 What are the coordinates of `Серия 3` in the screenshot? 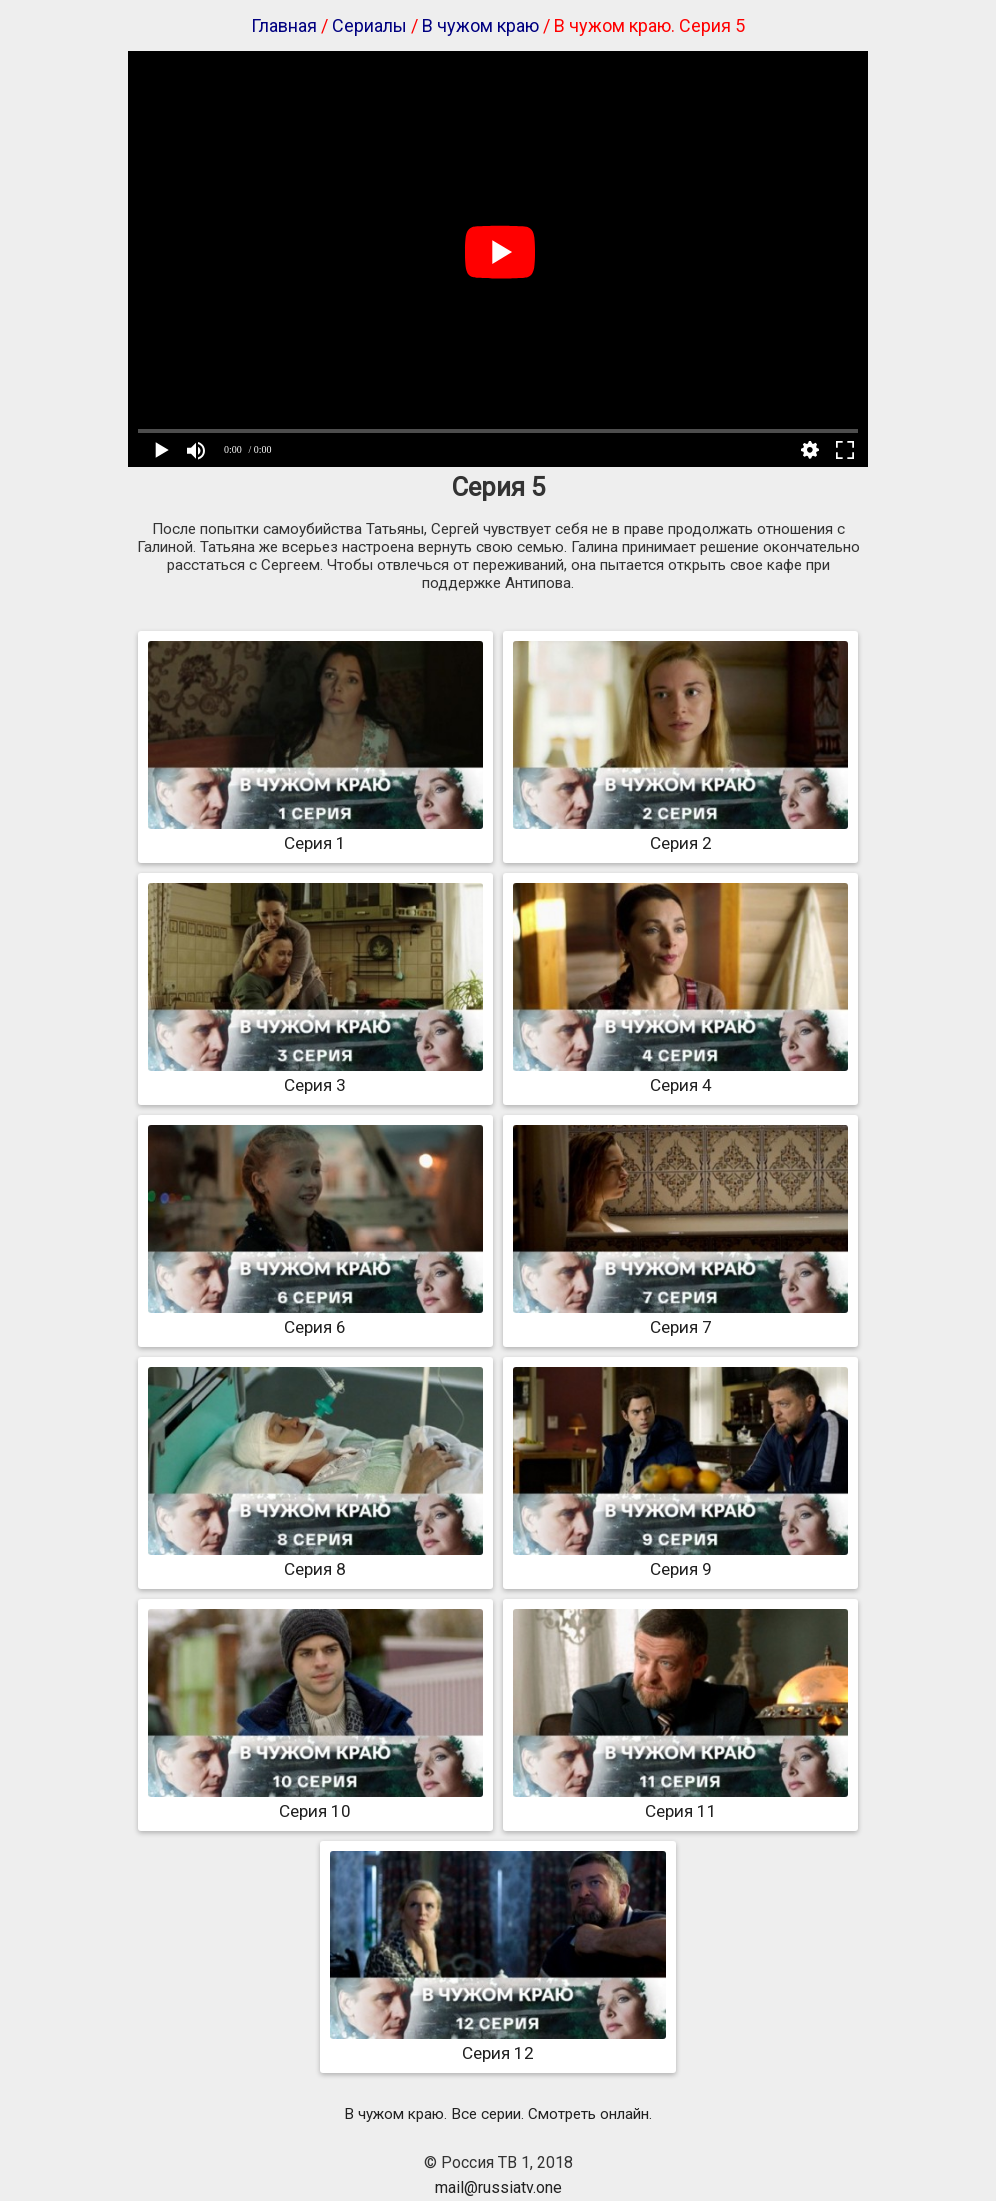 It's located at (315, 1075).